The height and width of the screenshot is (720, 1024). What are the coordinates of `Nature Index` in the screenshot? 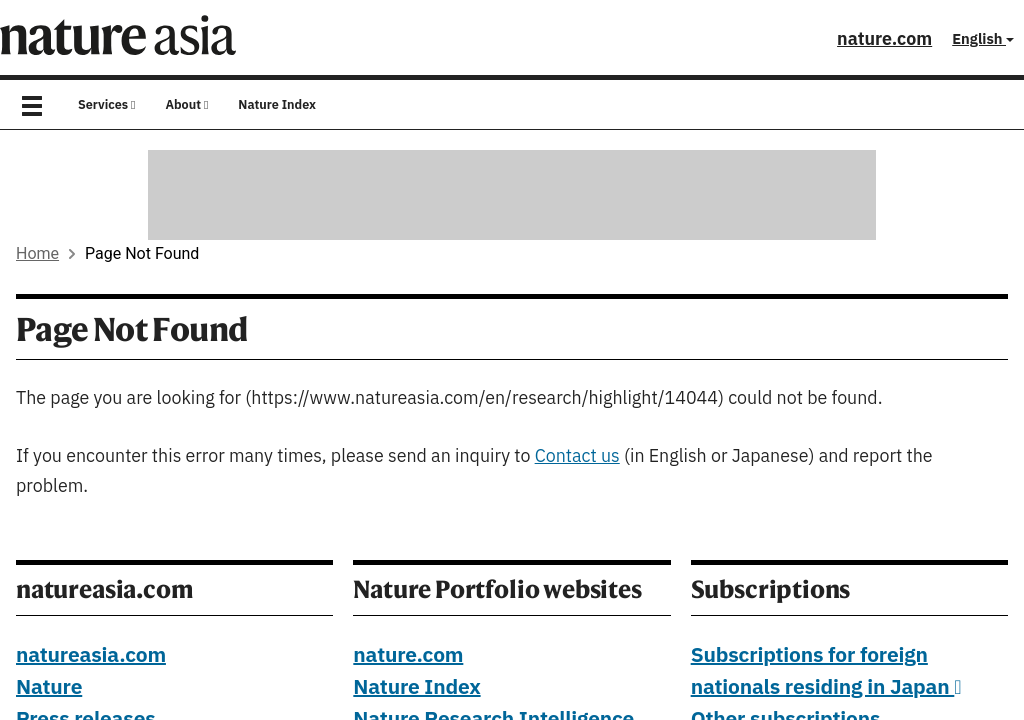 It's located at (277, 105).